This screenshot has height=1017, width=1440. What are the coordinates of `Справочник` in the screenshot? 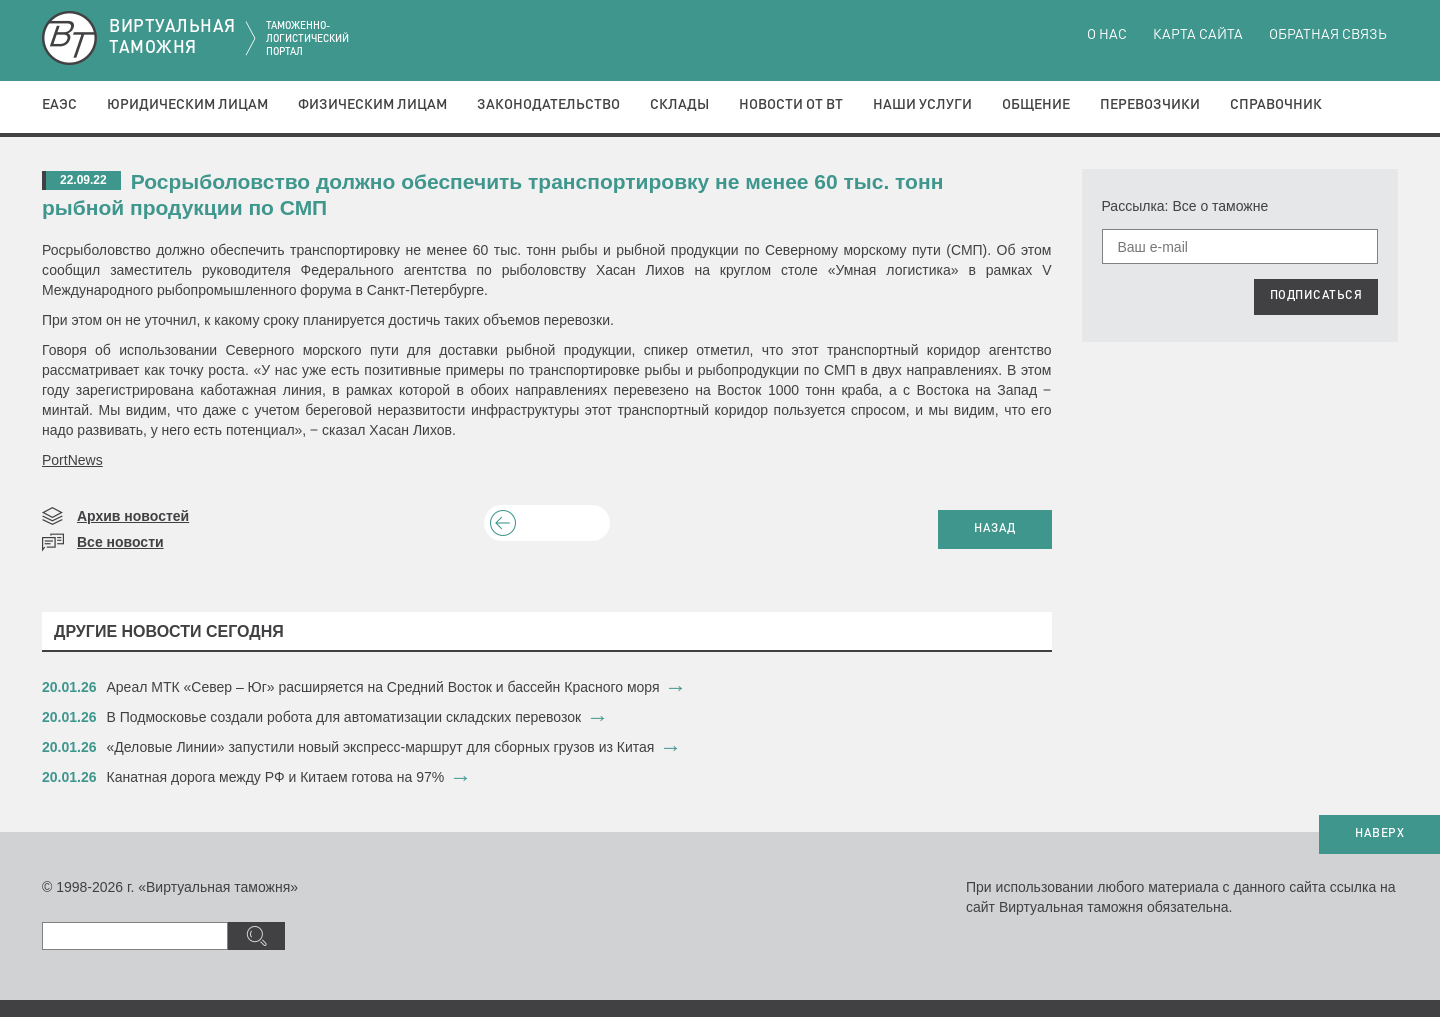 It's located at (1276, 105).